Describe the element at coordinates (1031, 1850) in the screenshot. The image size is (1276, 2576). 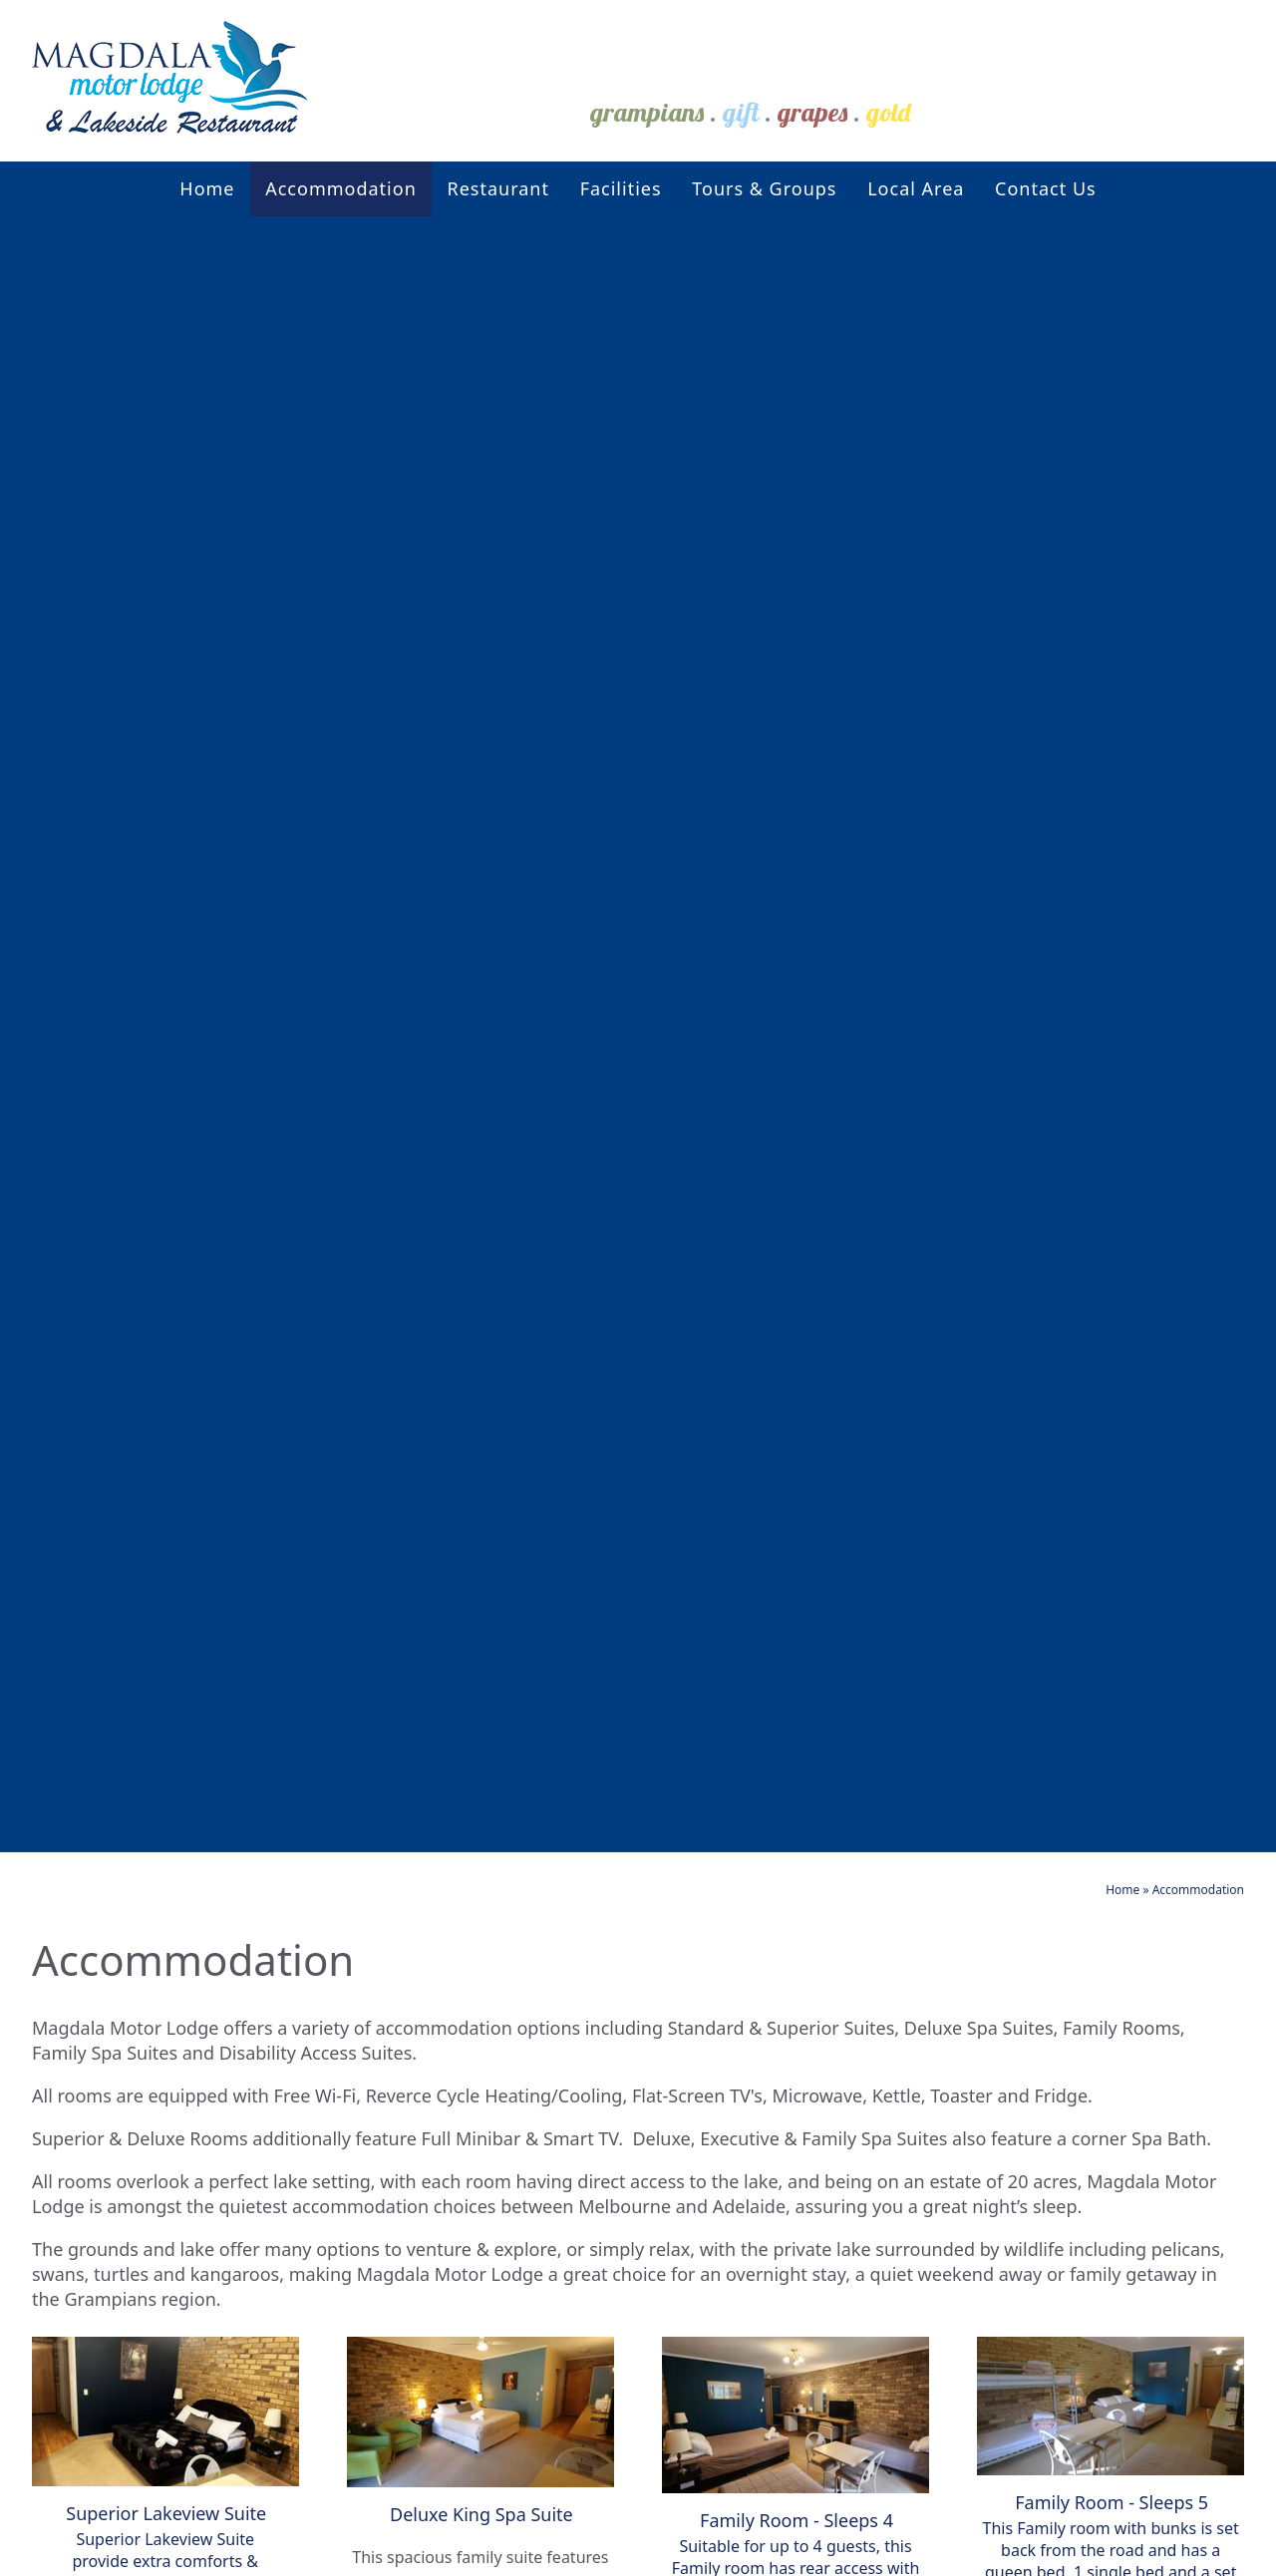
I see `3149 Western Highway Stawell VIC 3380` at that location.